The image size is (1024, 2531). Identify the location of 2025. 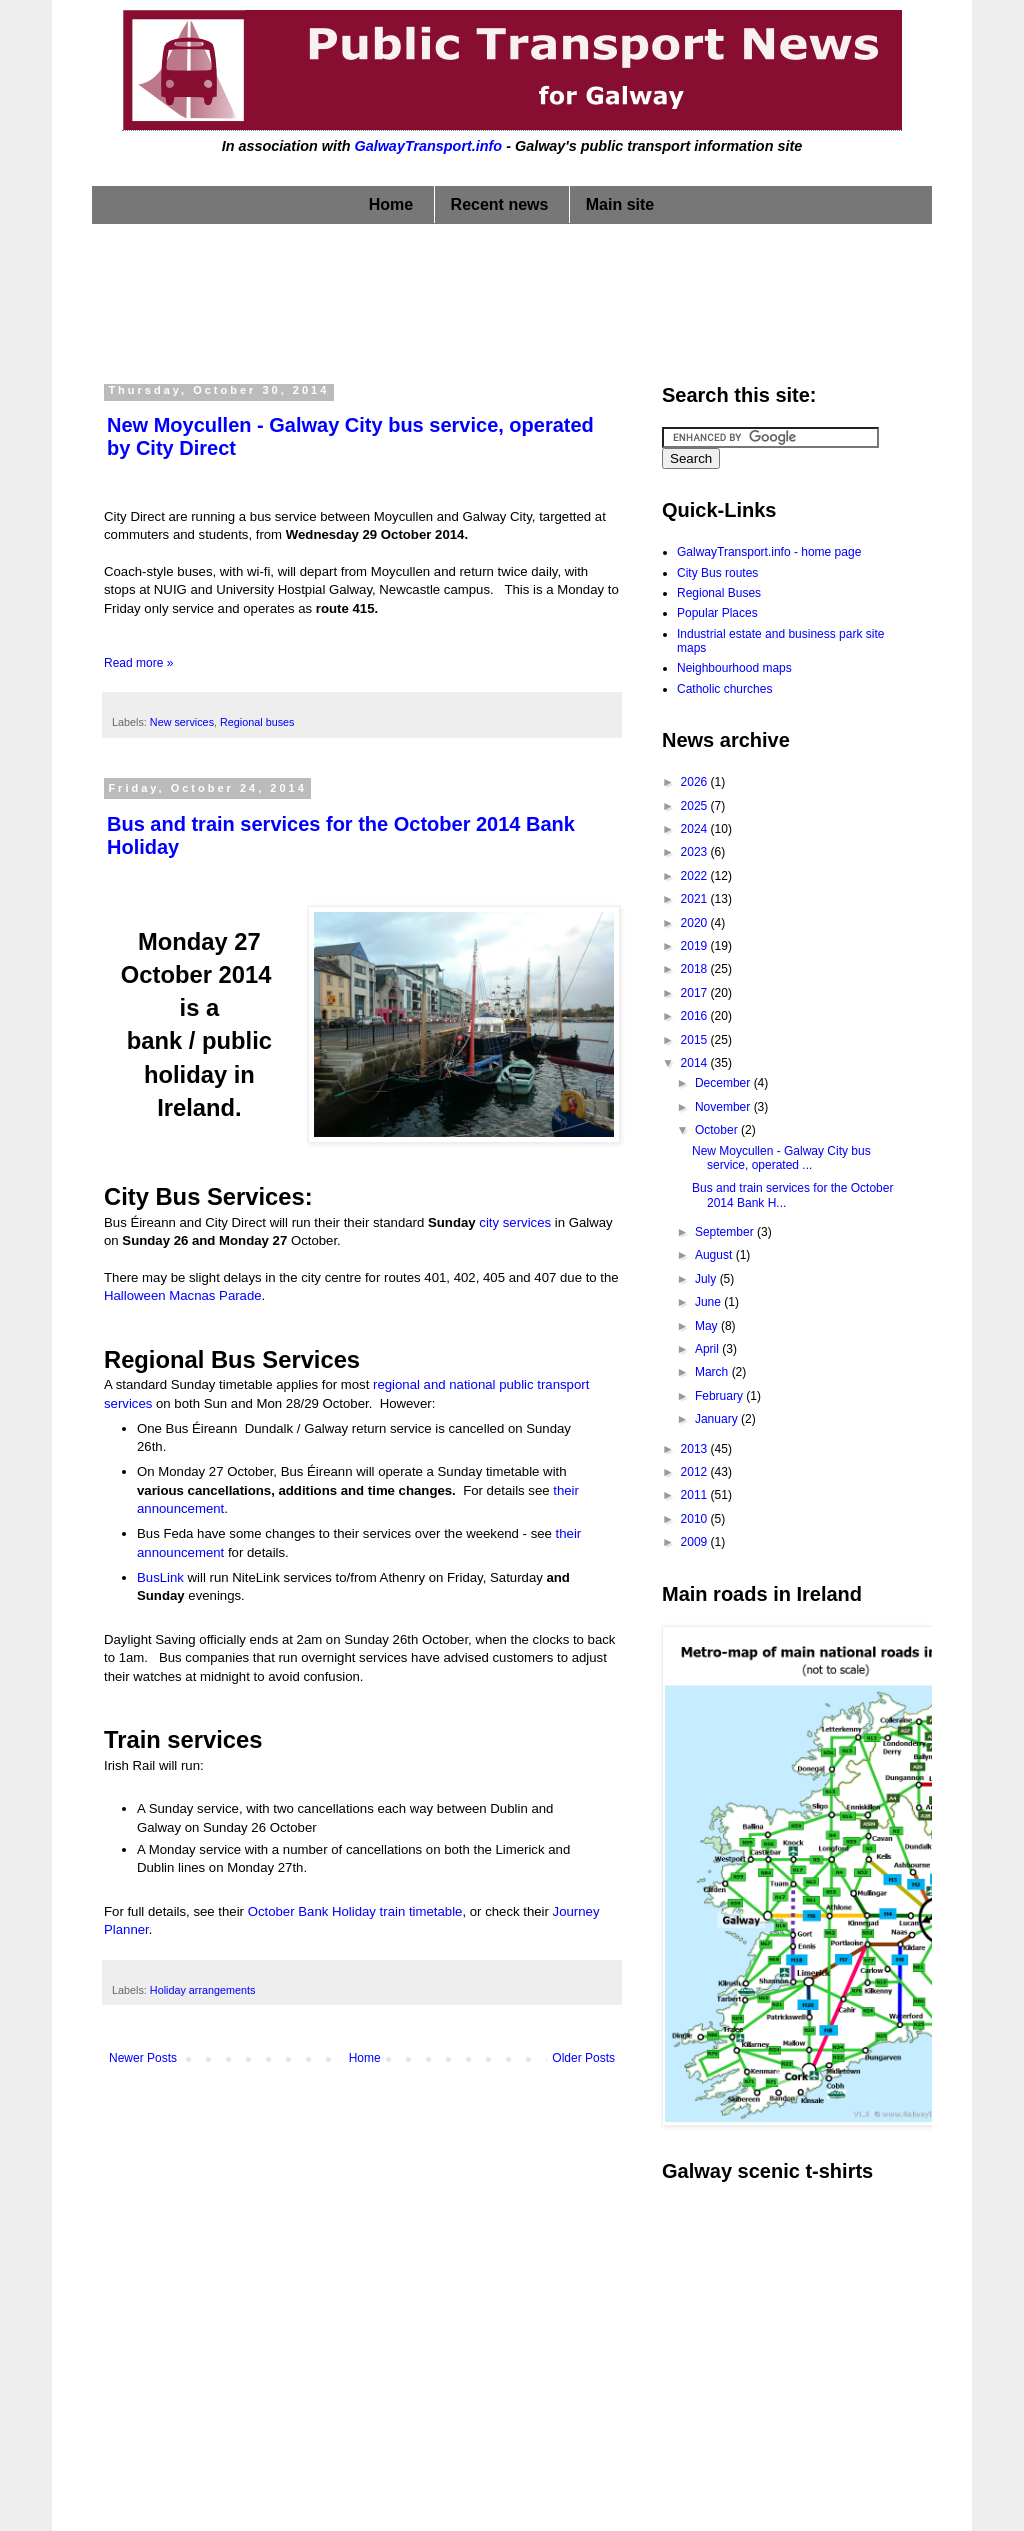
(696, 806).